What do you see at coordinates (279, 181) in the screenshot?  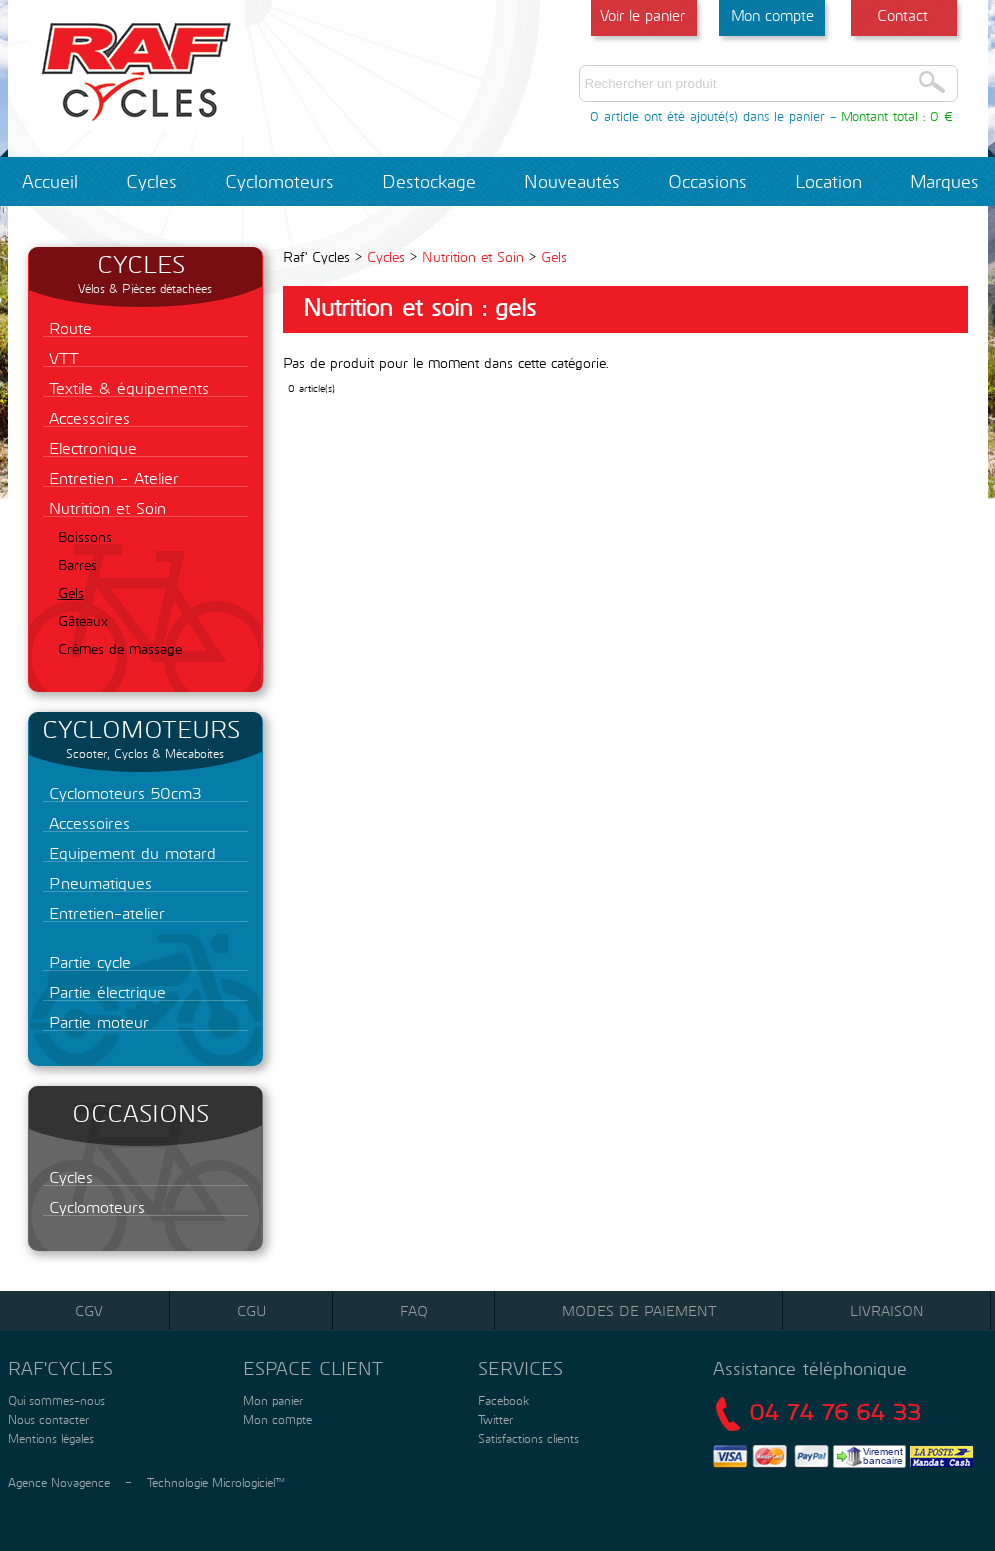 I see `Cyclomoteurs` at bounding box center [279, 181].